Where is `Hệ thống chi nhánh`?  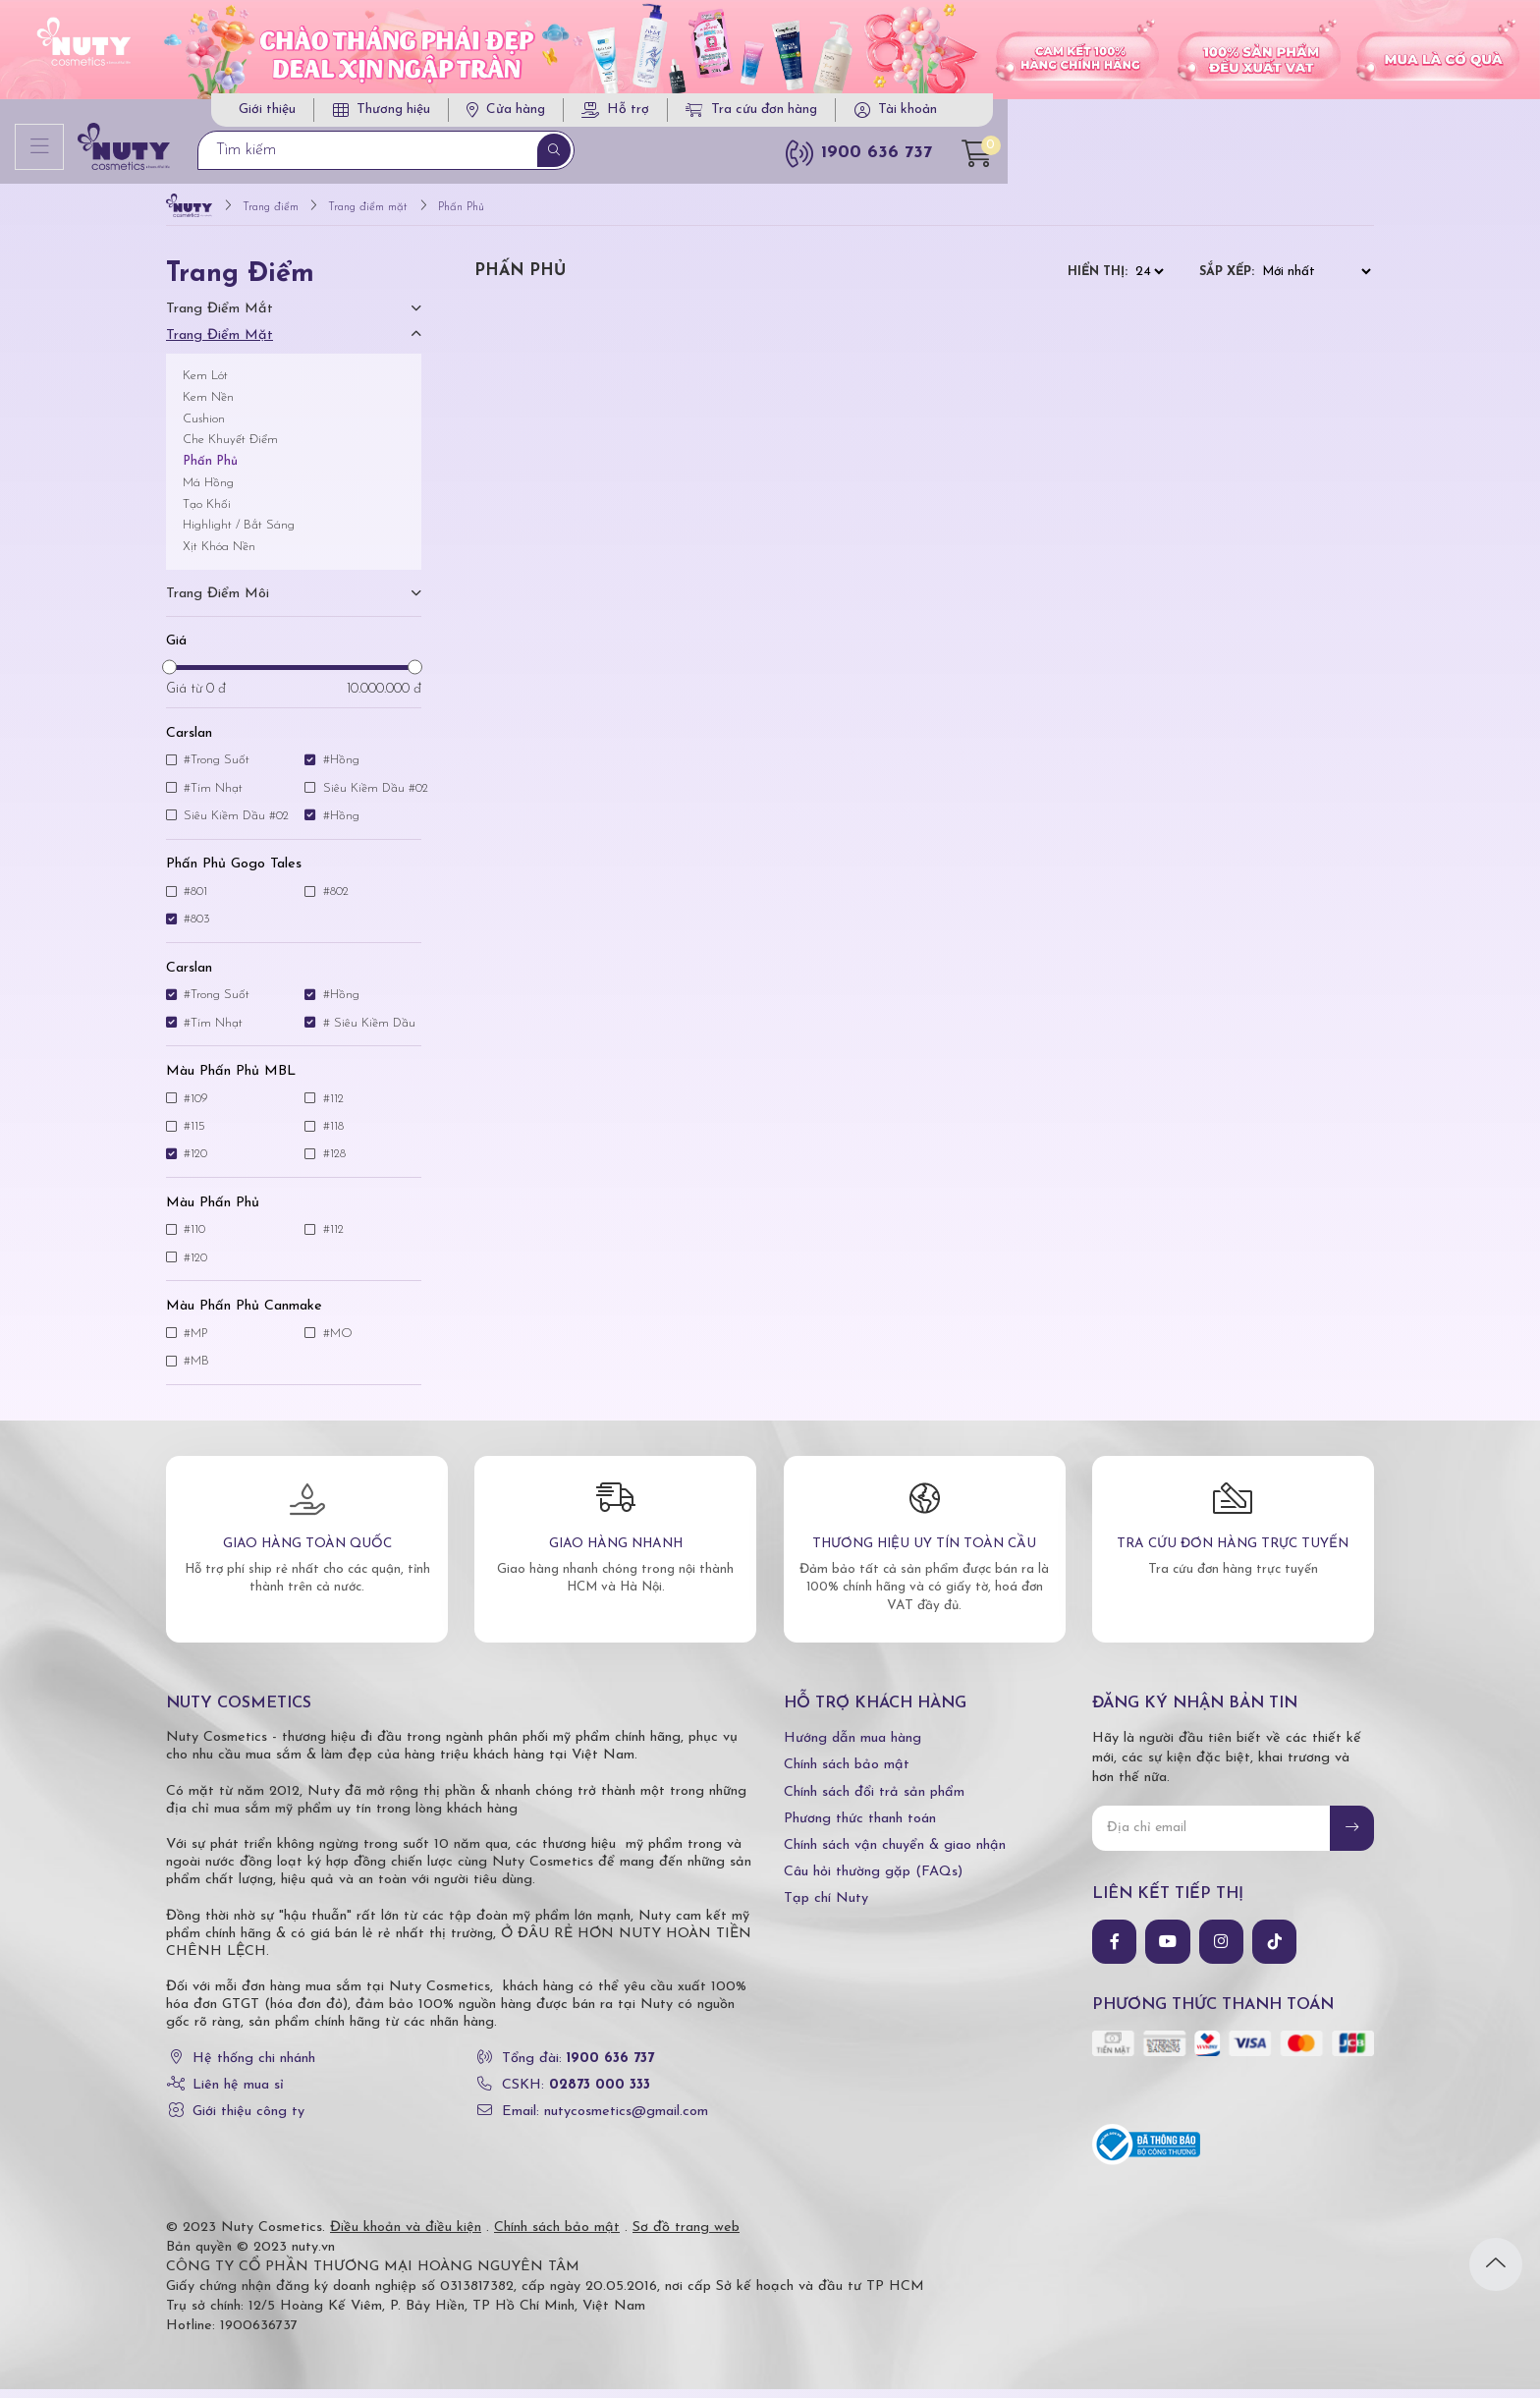 Hệ thống chi nhánh is located at coordinates (253, 2066).